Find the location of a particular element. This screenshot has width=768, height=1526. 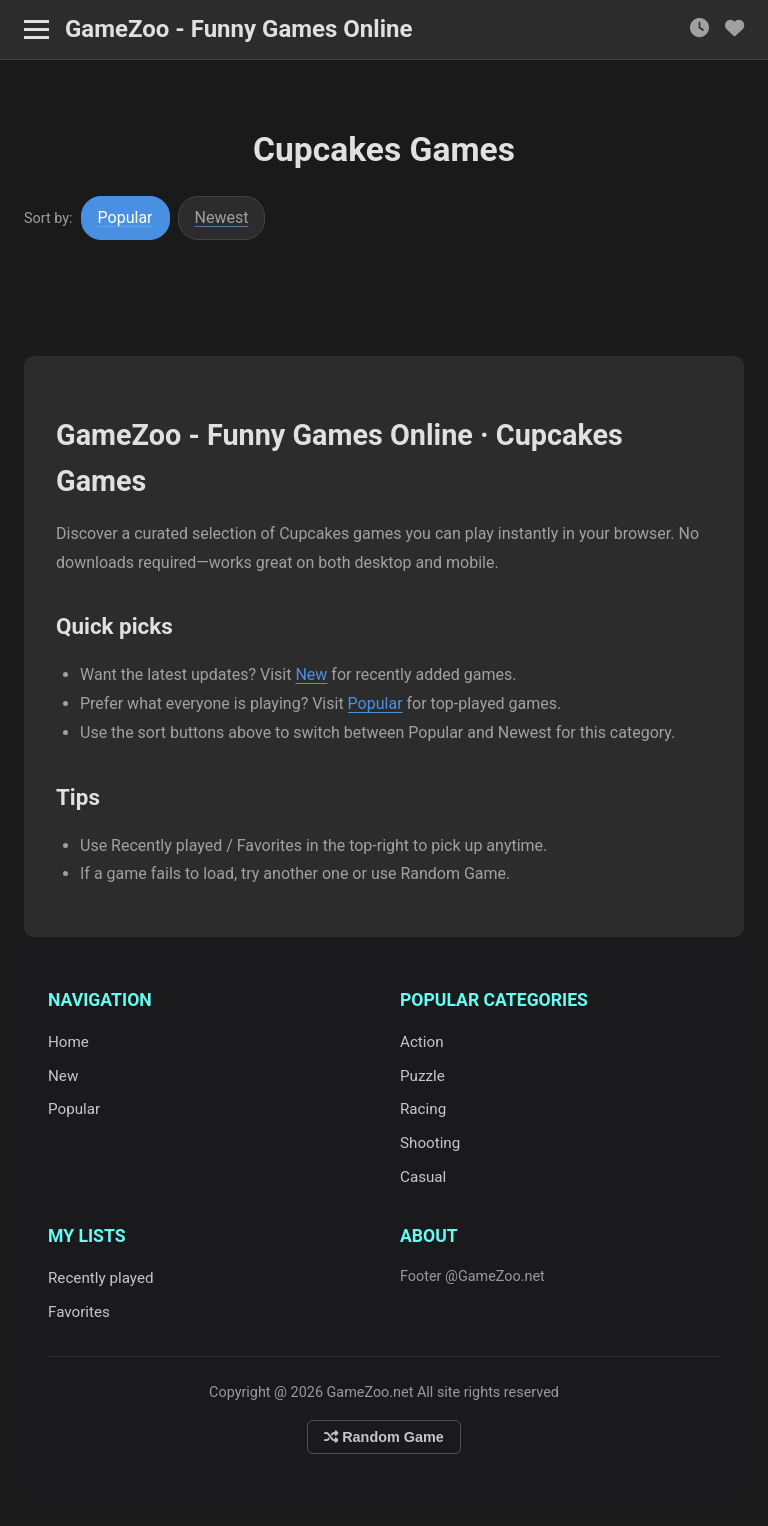

Popular is located at coordinates (125, 217).